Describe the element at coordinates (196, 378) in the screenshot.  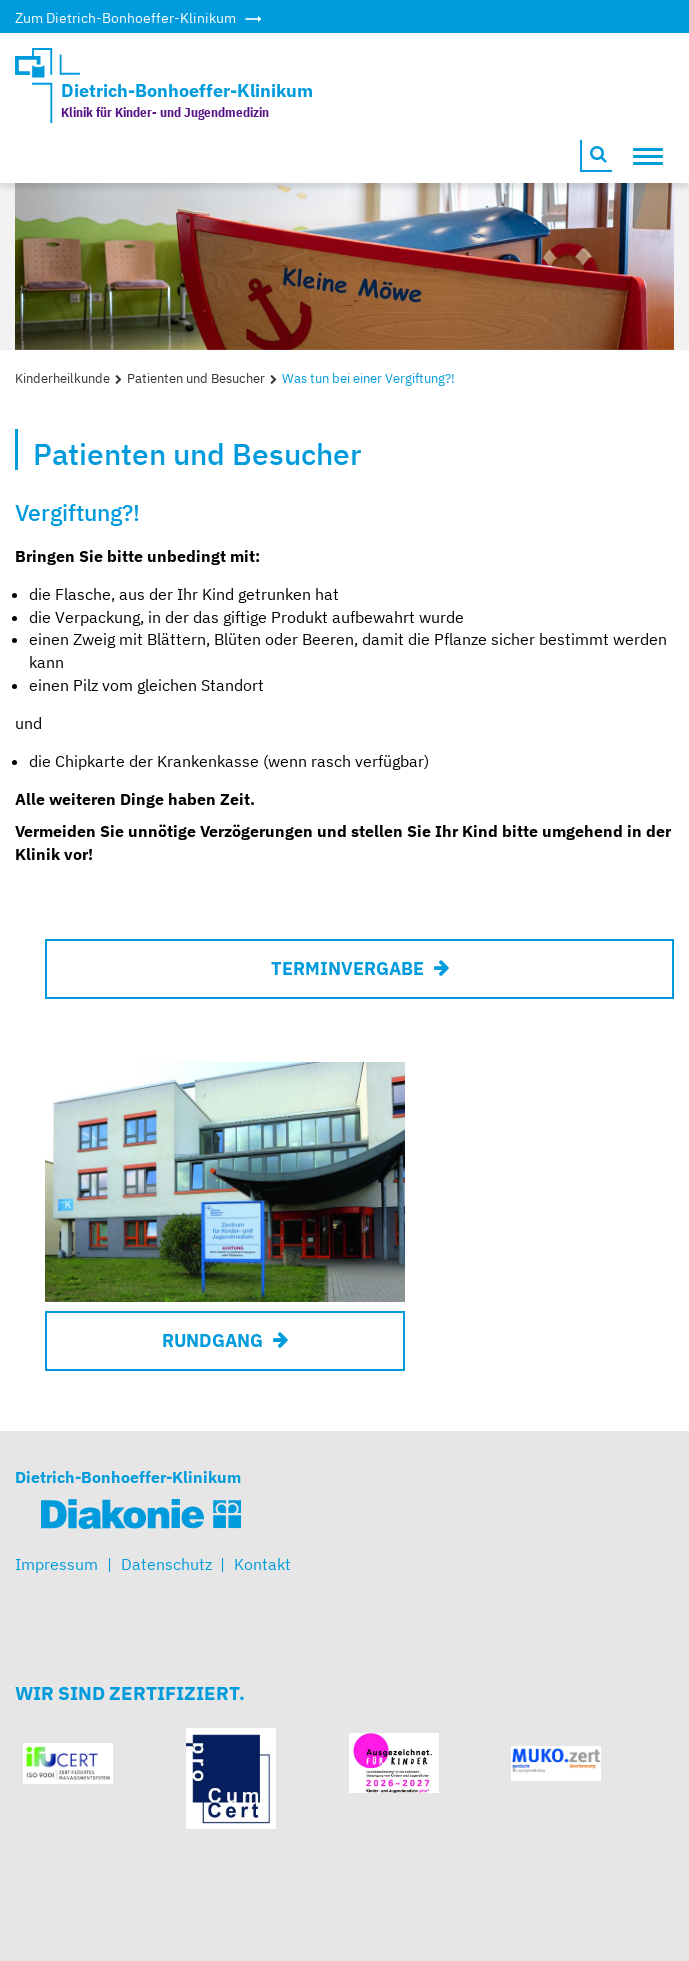
I see `Patienten und Besucher` at that location.